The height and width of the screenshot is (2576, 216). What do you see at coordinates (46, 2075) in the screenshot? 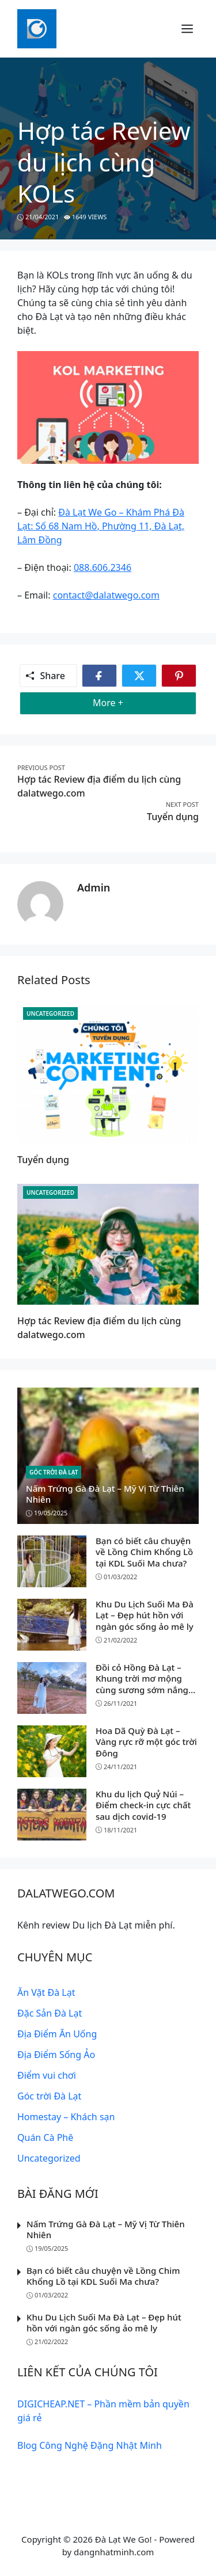
I see `Điểm vui chơi` at bounding box center [46, 2075].